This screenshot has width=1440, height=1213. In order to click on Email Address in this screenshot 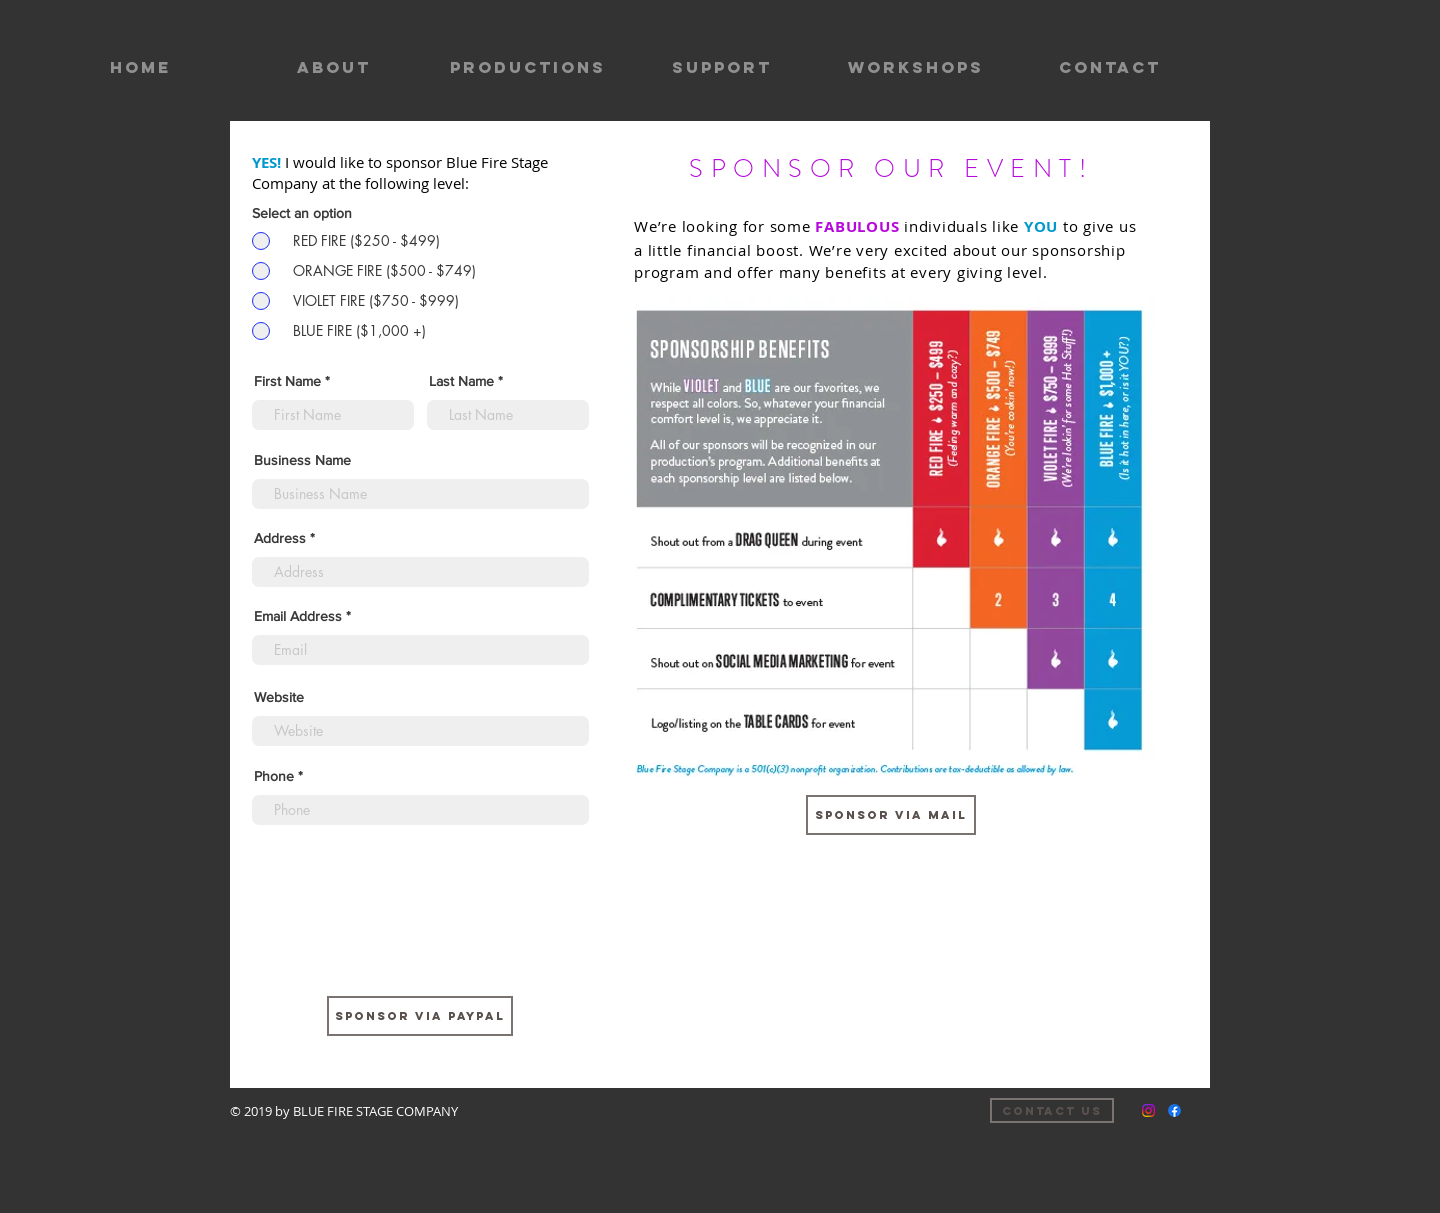, I will do `click(298, 616)`.